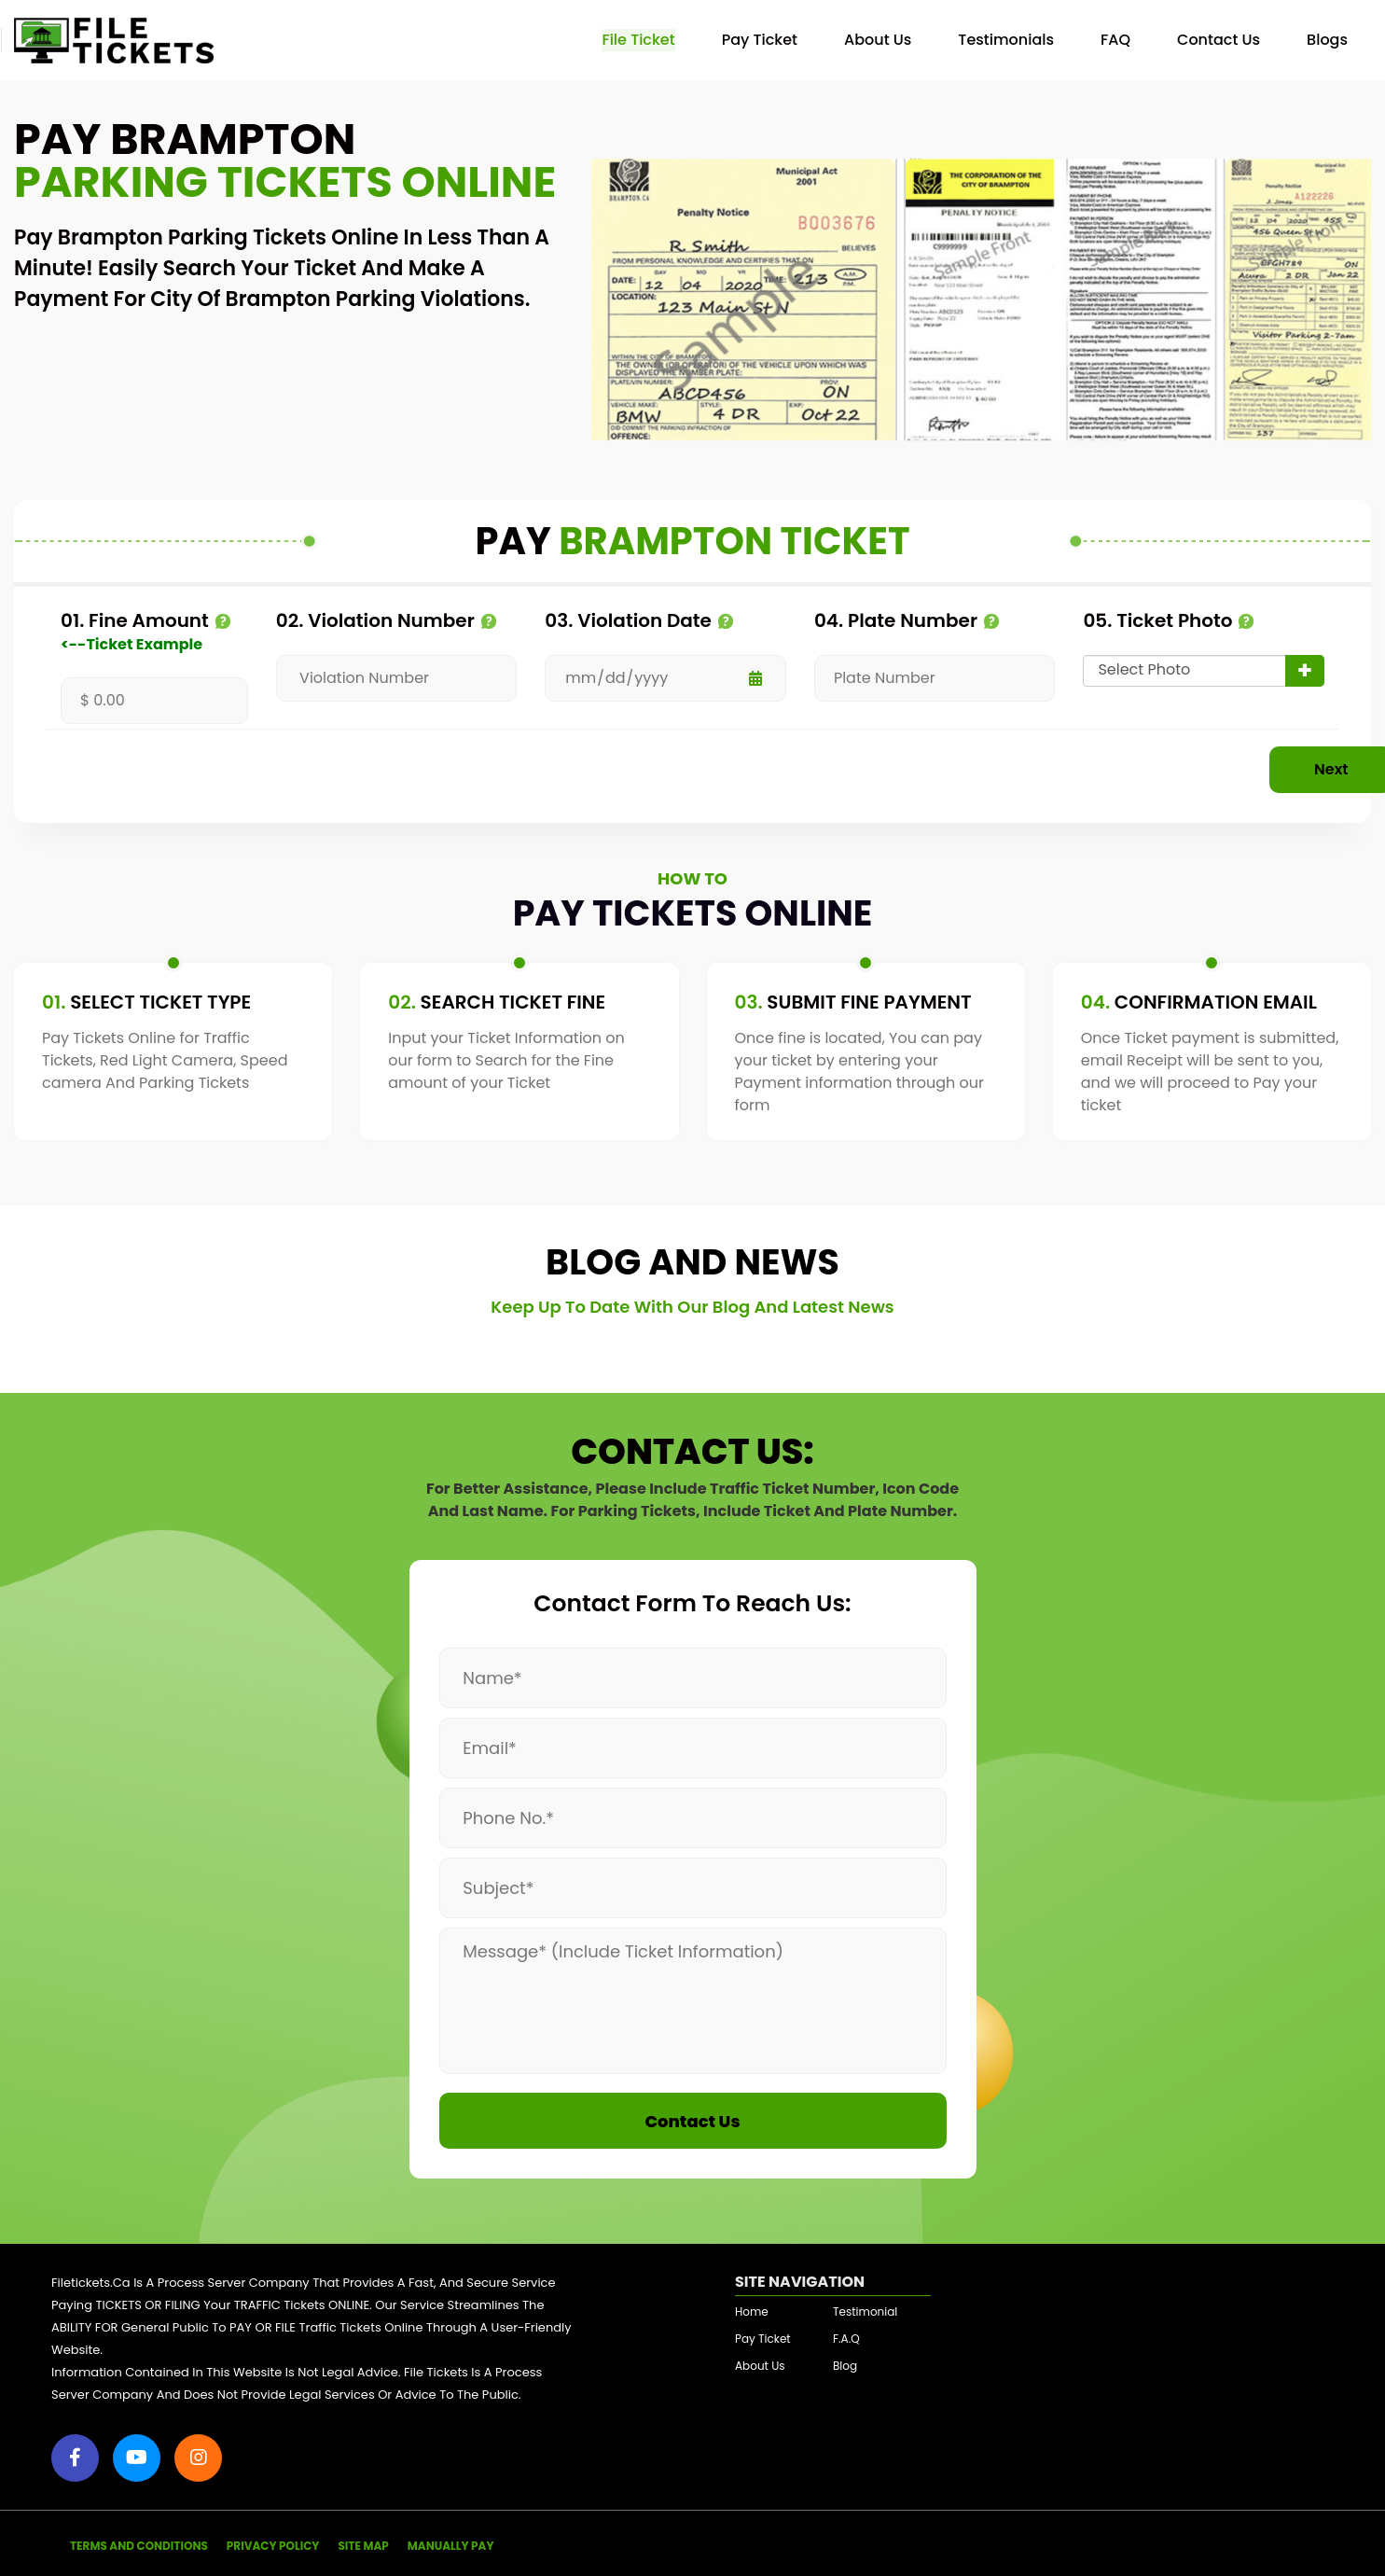  What do you see at coordinates (638, 39) in the screenshot?
I see `File Ticket` at bounding box center [638, 39].